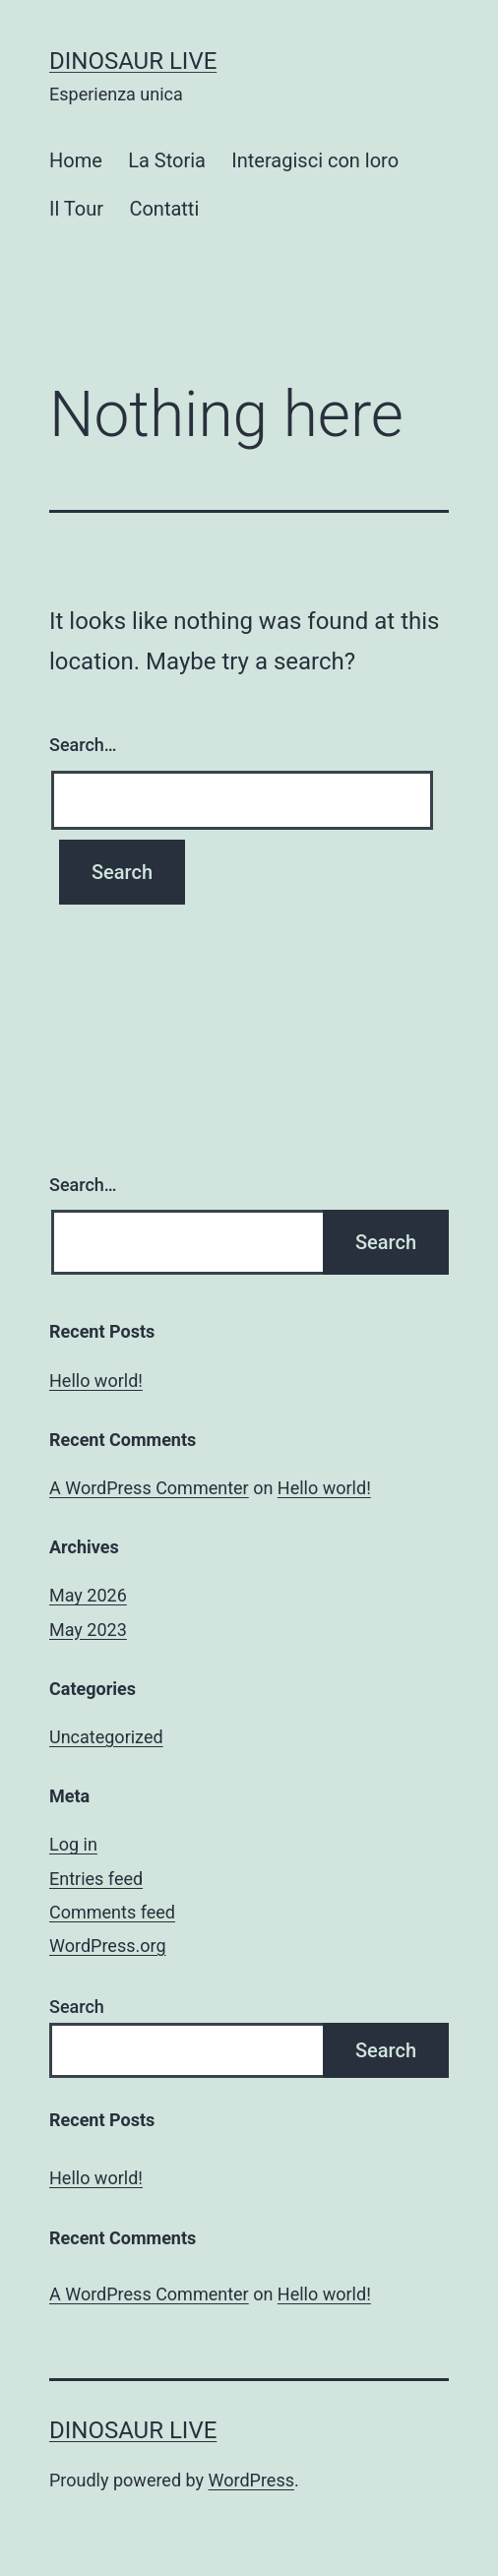 The width and height of the screenshot is (498, 2576). I want to click on Il Tour, so click(76, 208).